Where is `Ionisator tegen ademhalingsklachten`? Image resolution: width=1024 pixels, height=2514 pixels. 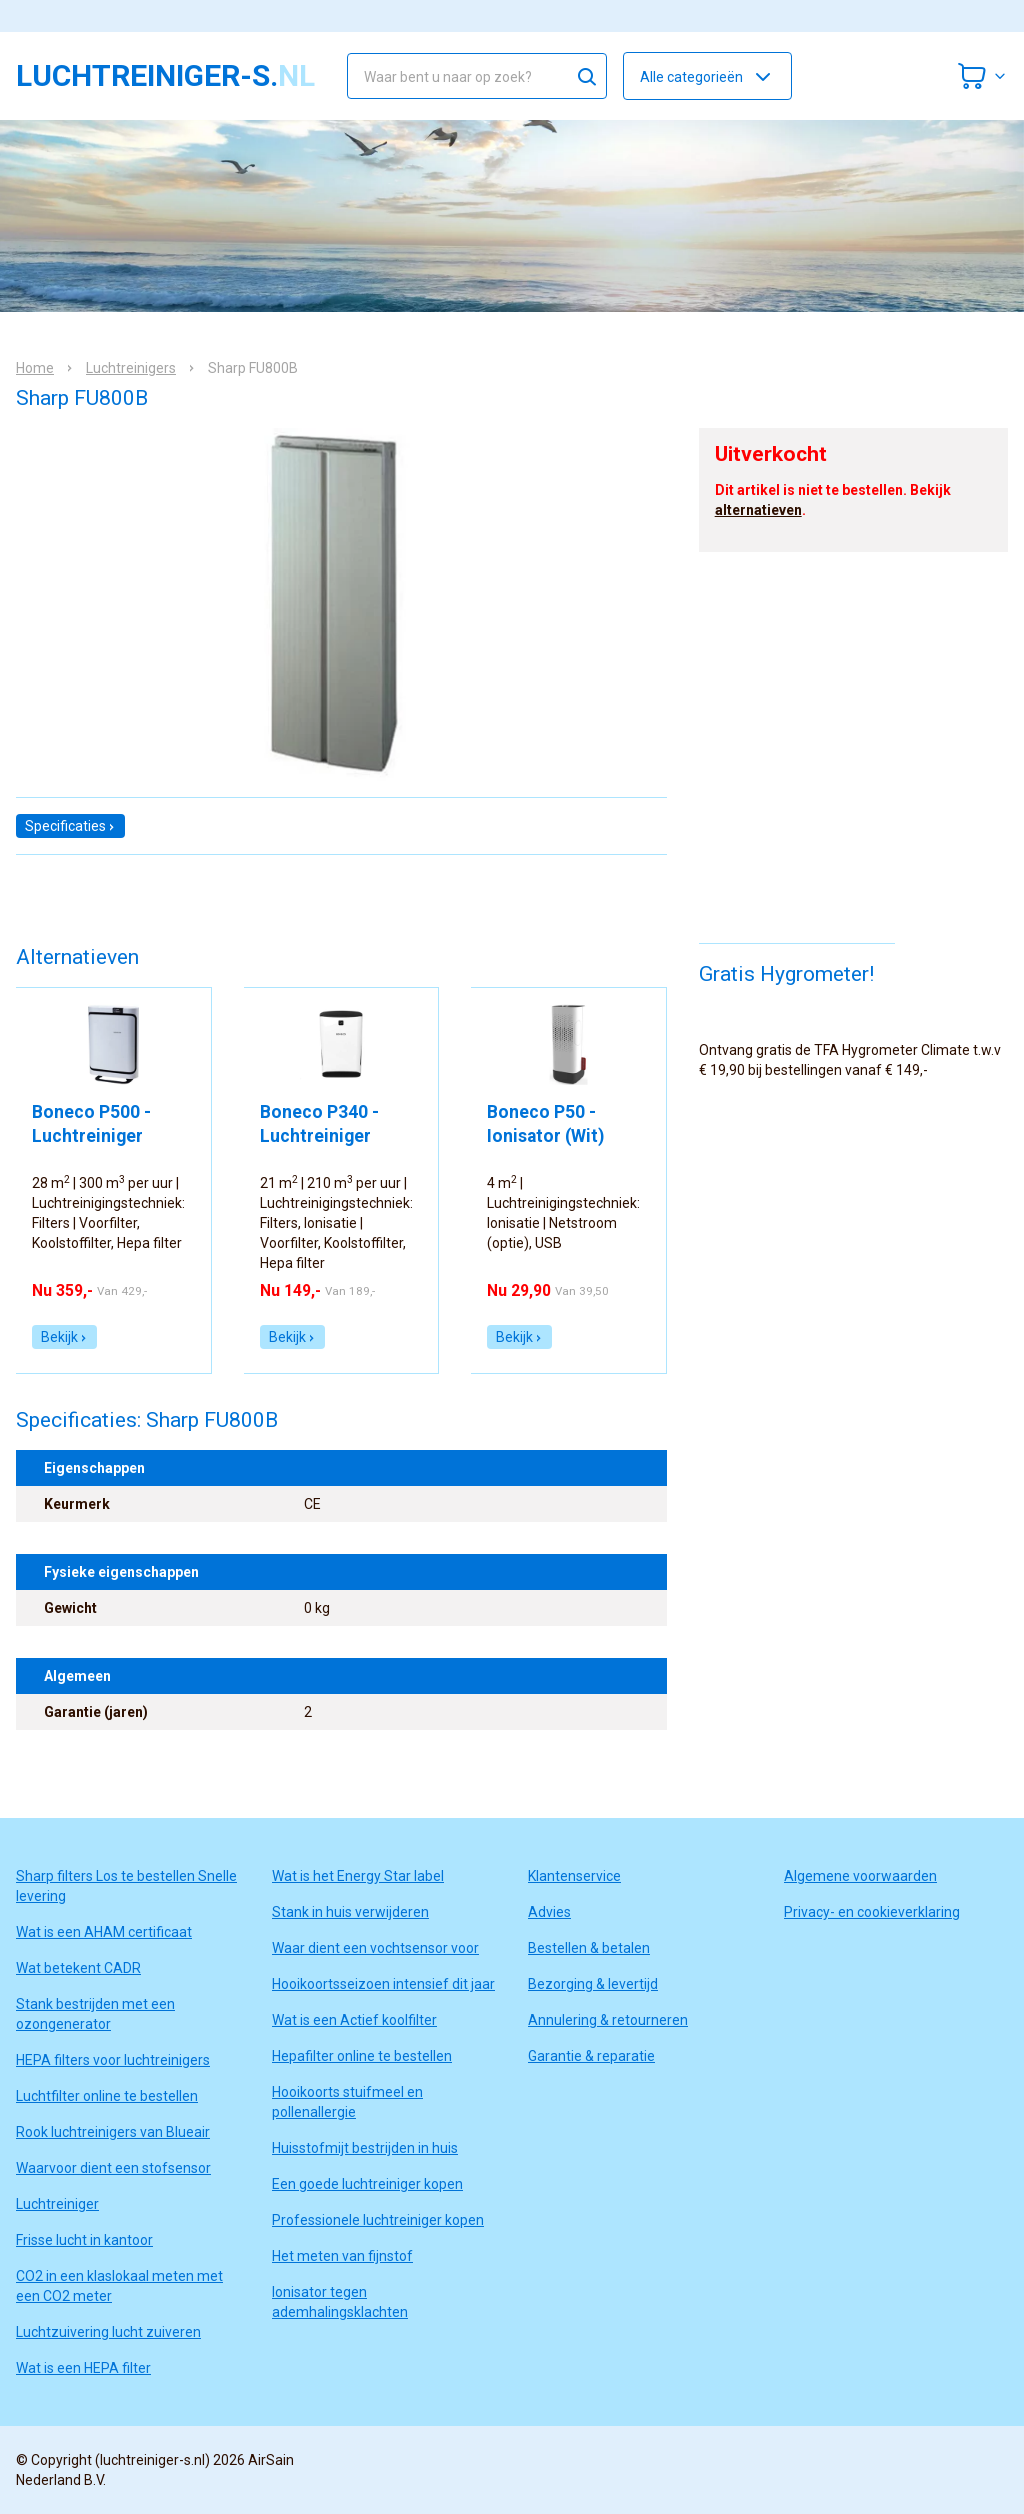 Ionisator tegen ademhalingsklachten is located at coordinates (340, 2302).